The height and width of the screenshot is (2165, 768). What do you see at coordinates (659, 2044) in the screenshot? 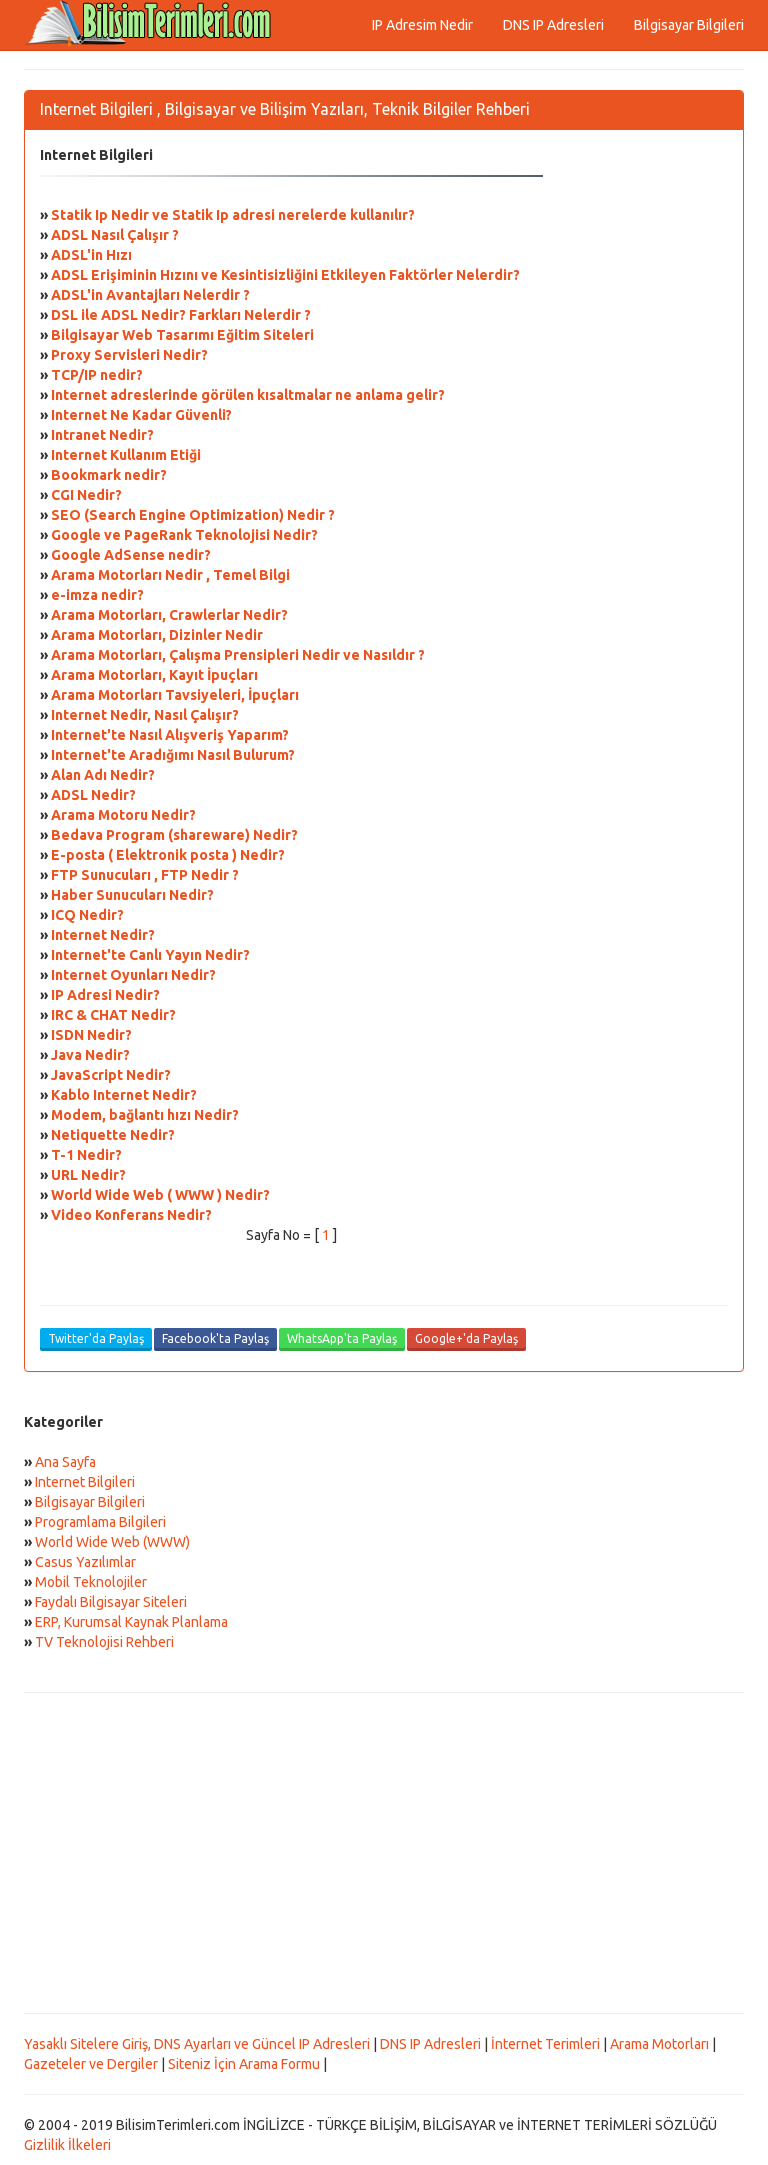
I see `Arama Motorları` at bounding box center [659, 2044].